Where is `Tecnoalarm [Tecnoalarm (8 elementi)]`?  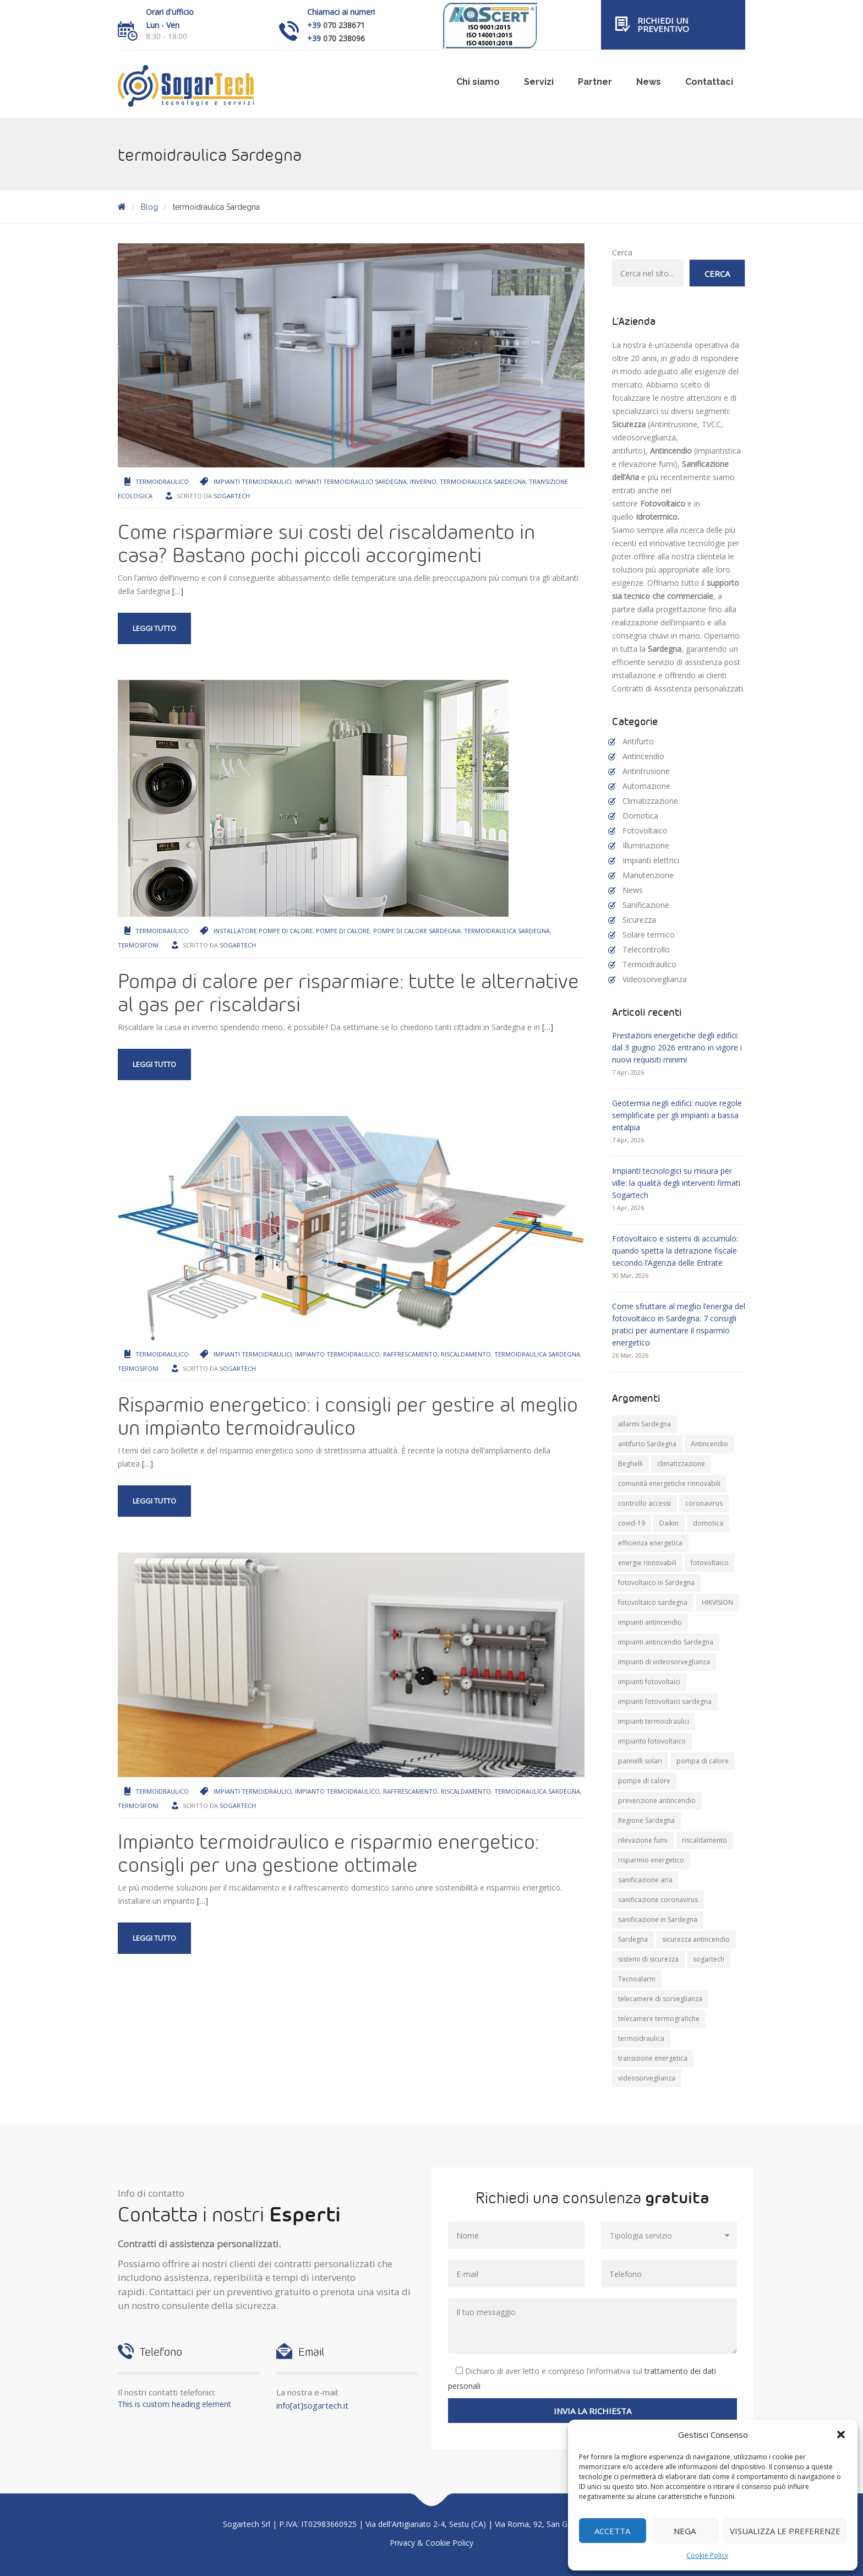 Tecnoalarm [Tecnoalarm (8 elementi)] is located at coordinates (637, 1979).